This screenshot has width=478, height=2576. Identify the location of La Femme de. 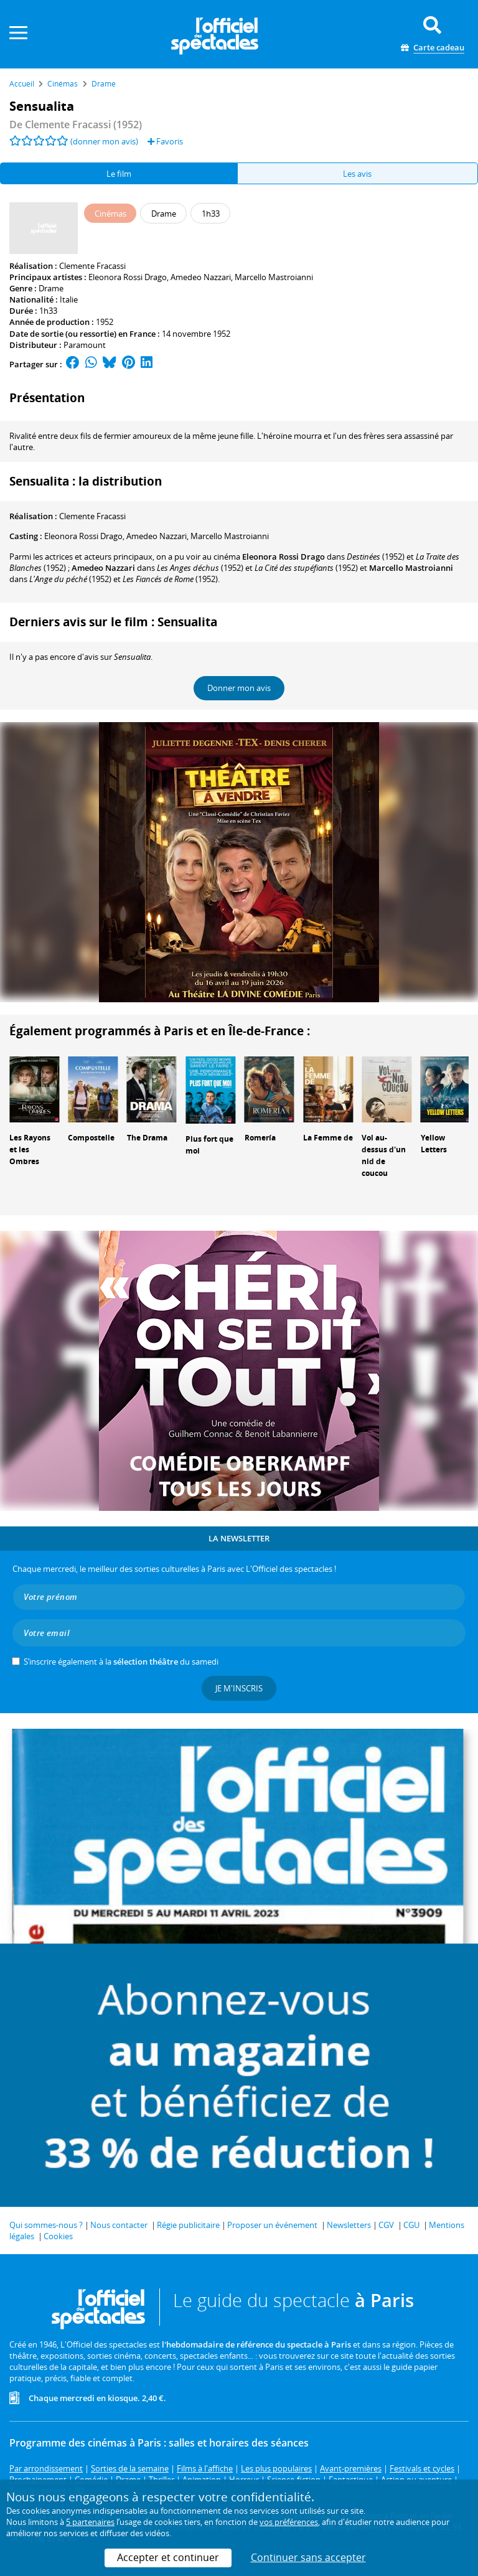
(328, 1137).